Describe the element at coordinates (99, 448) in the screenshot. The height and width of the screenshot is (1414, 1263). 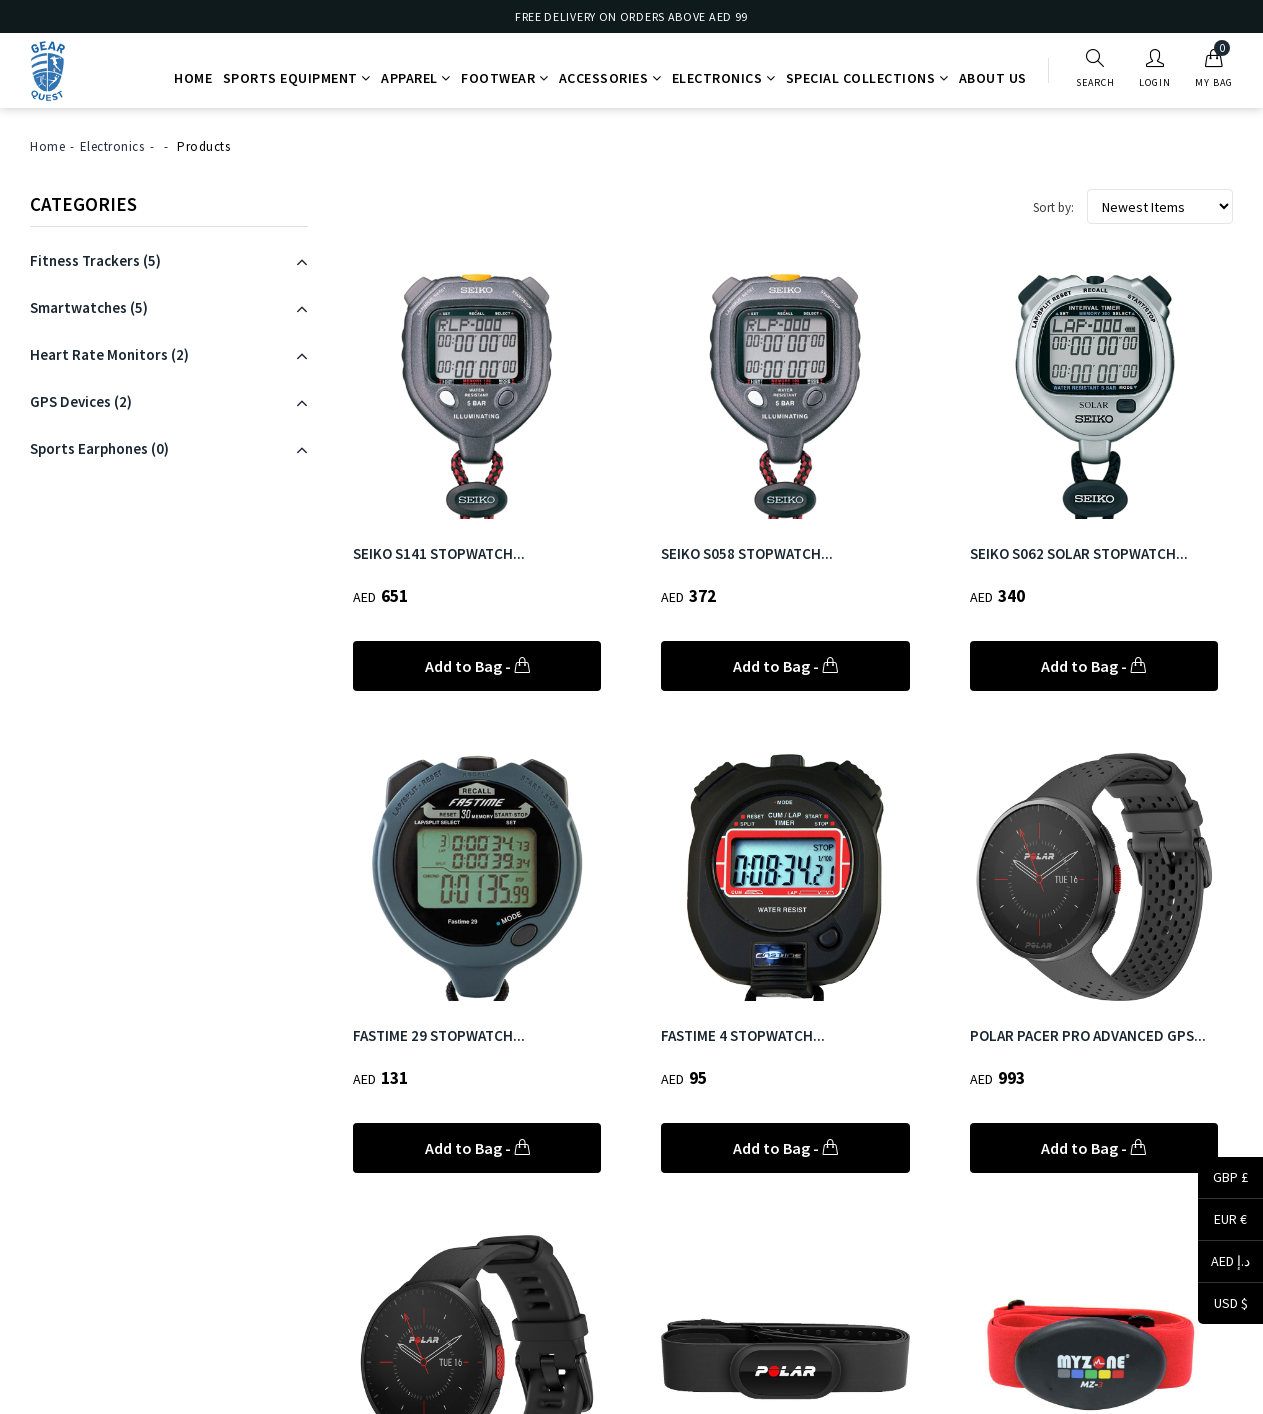
I see `(0)` at that location.